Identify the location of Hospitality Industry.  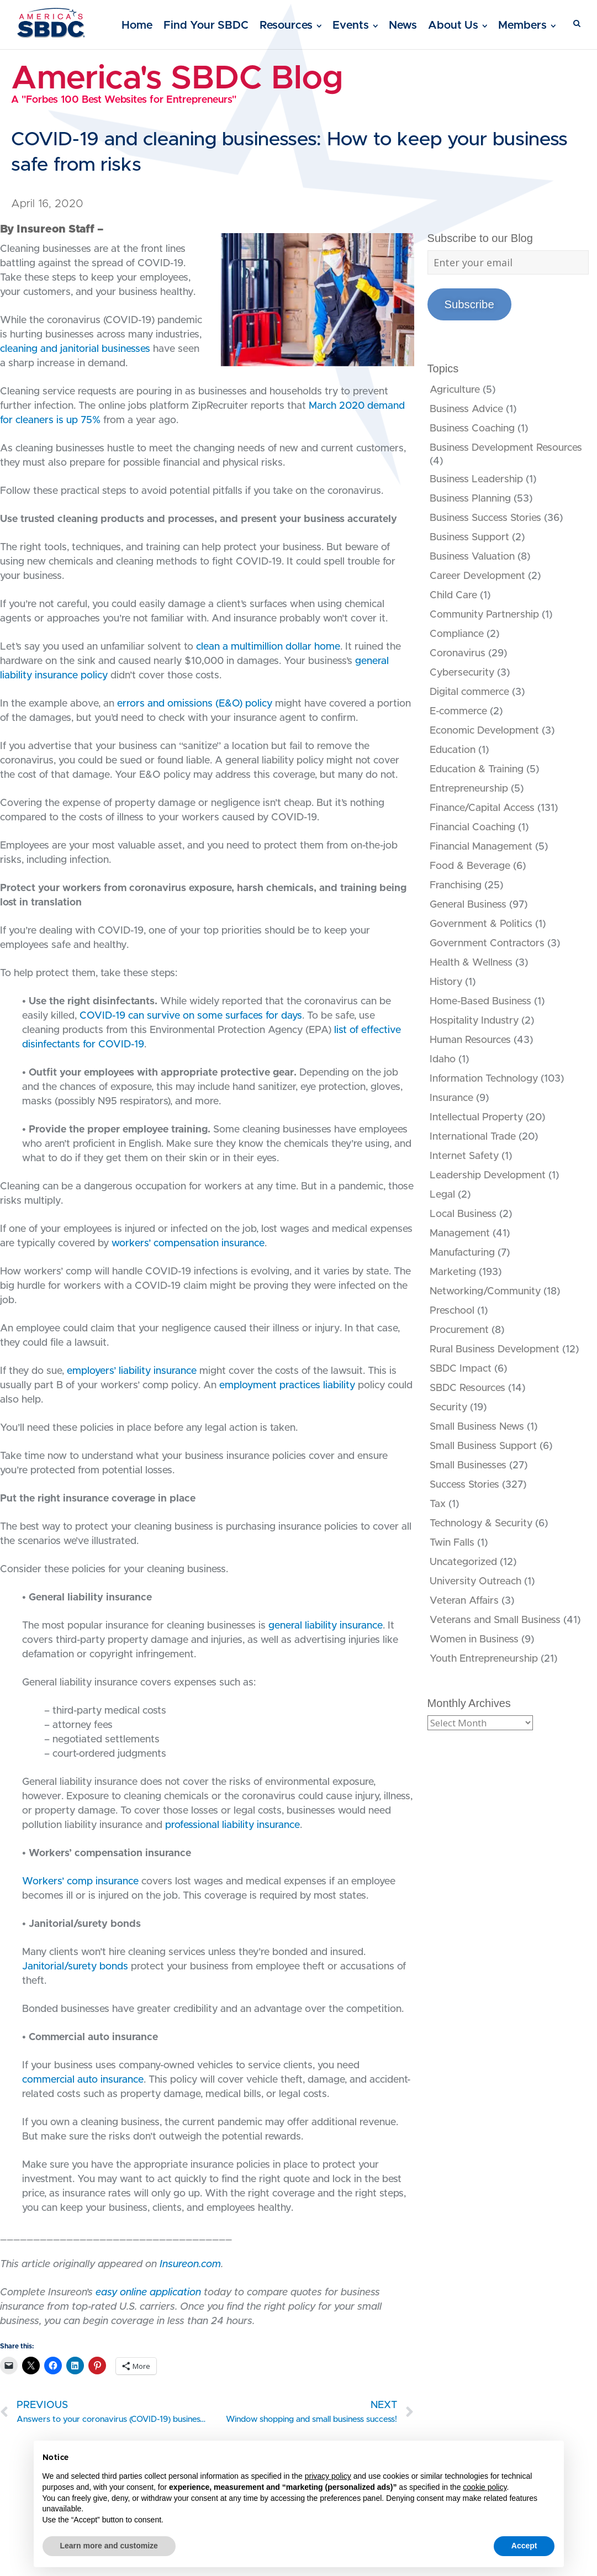
(474, 1021).